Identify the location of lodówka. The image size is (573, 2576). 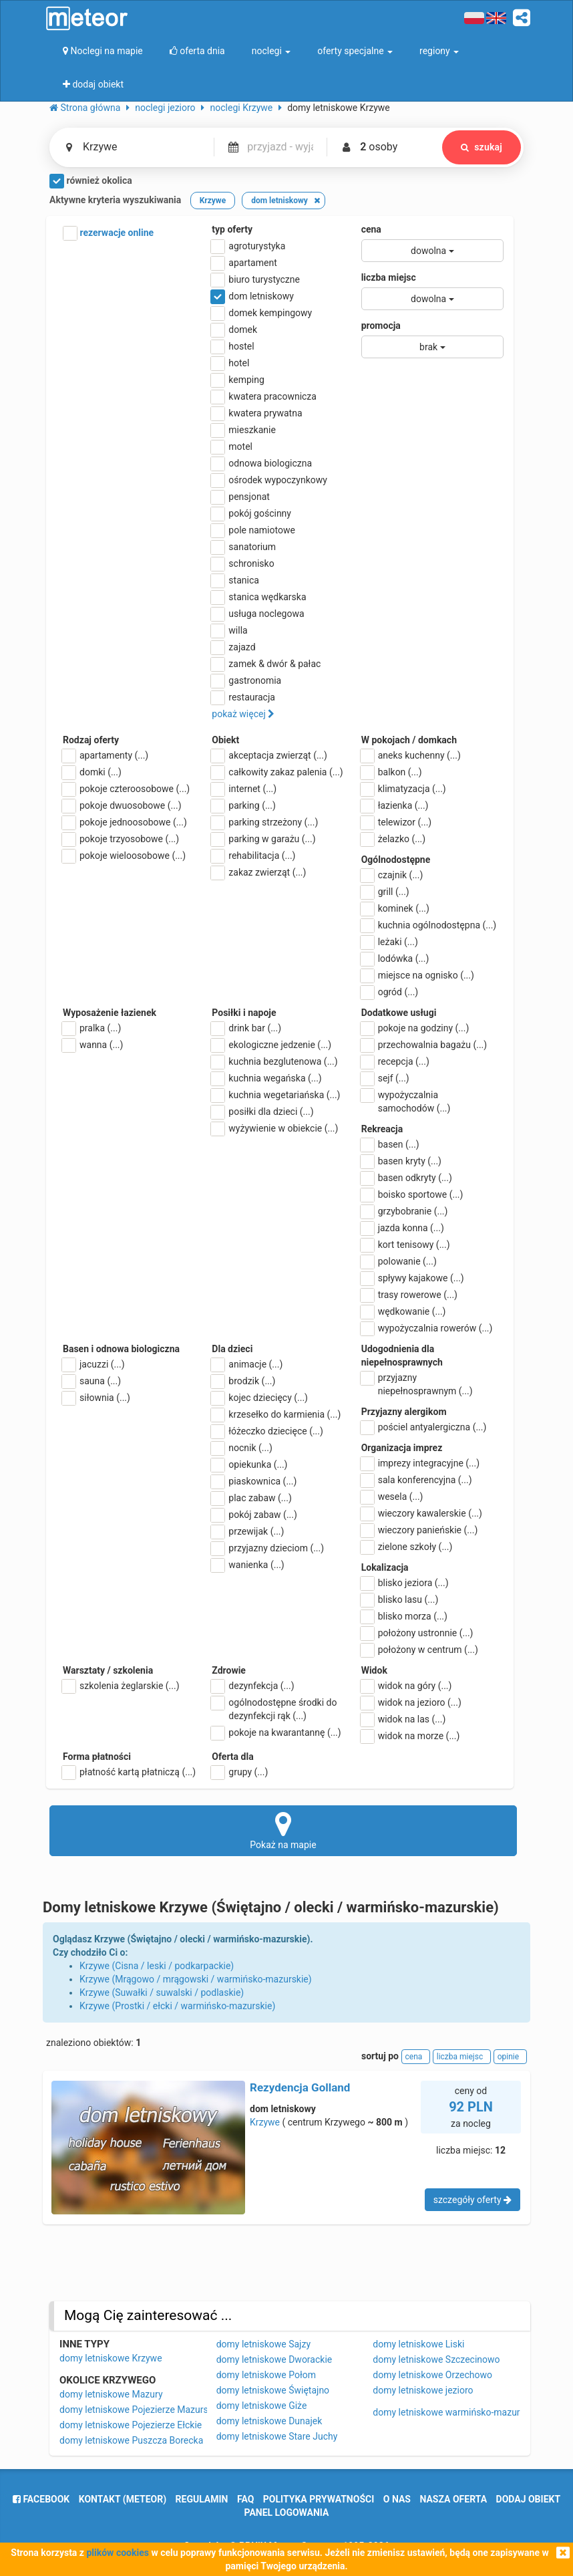
(395, 958).